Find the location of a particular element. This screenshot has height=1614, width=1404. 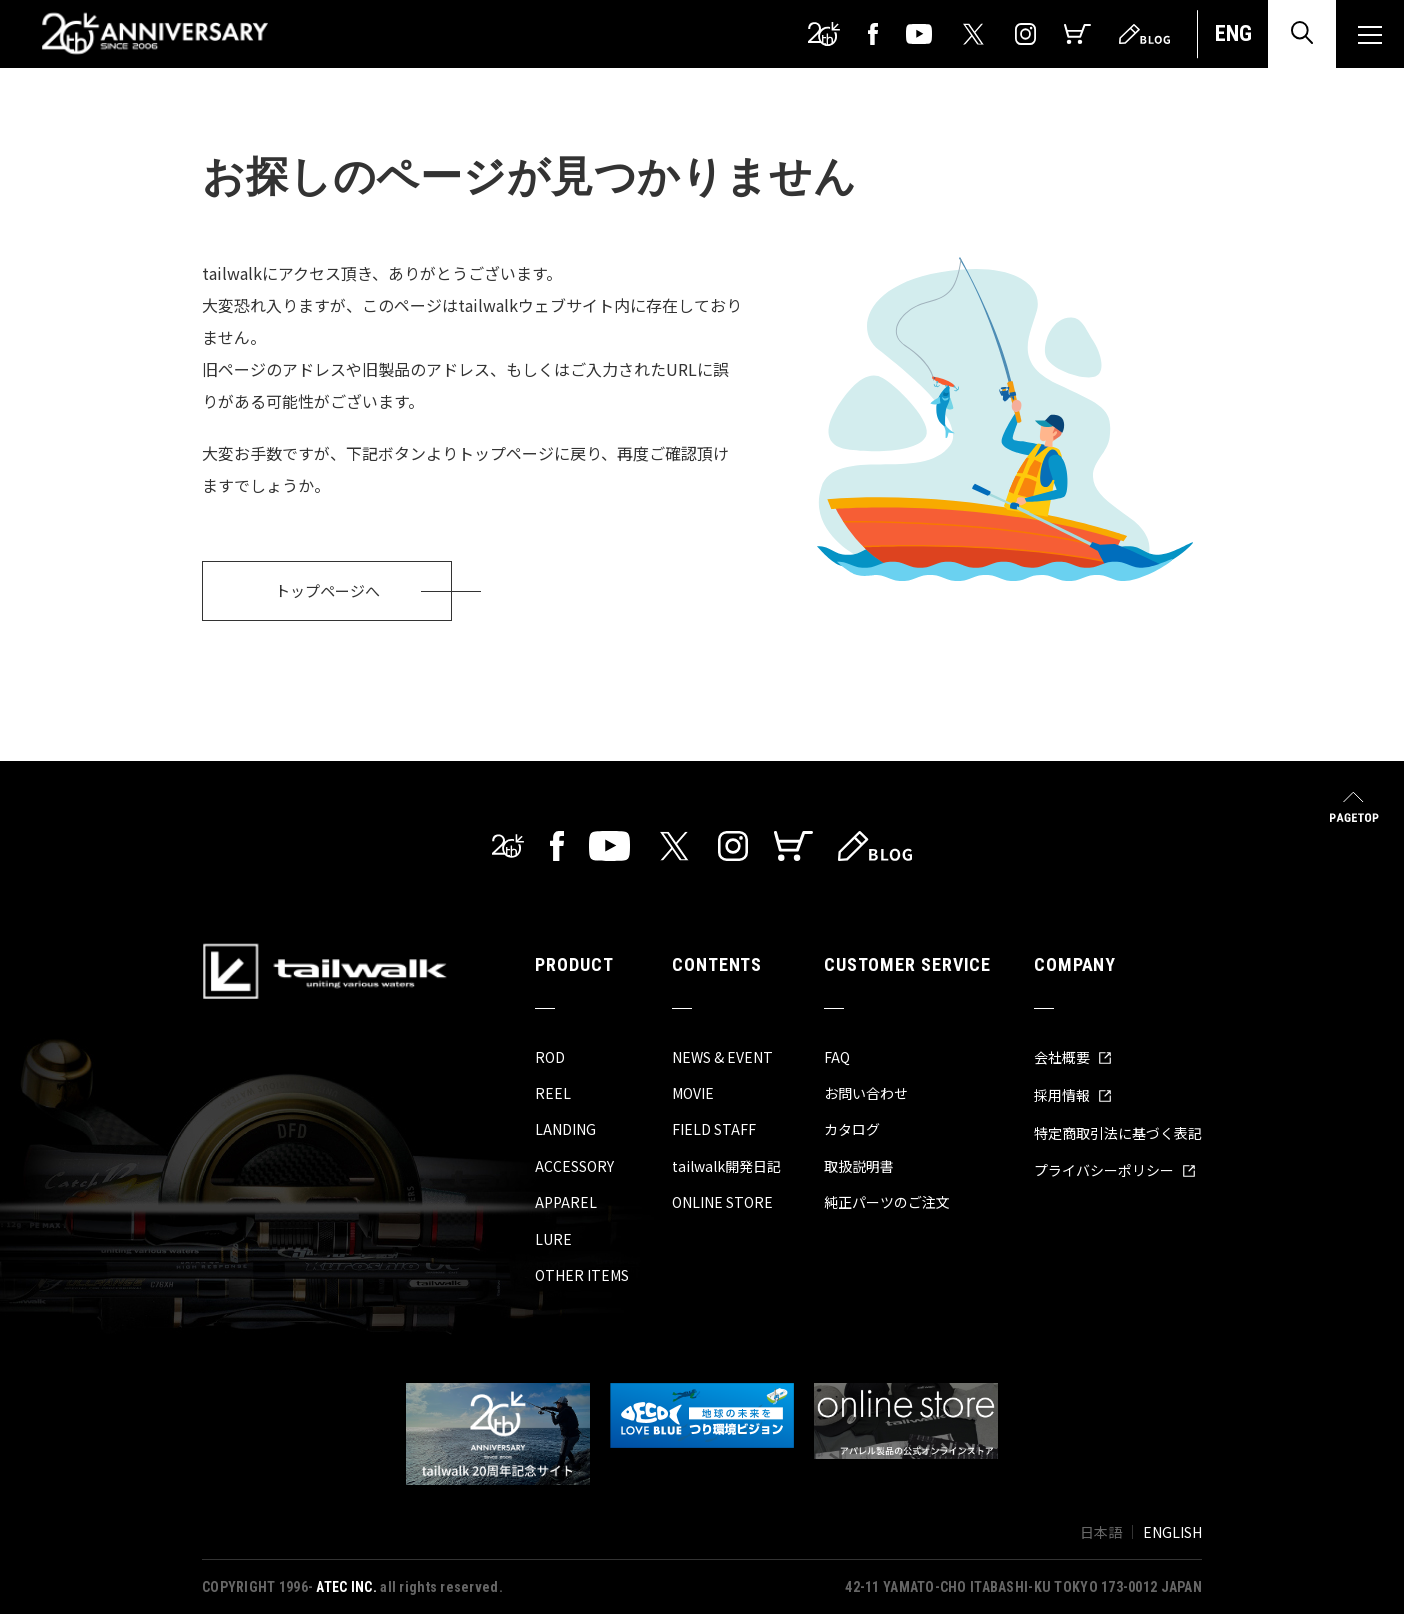

LURE is located at coordinates (553, 1239).